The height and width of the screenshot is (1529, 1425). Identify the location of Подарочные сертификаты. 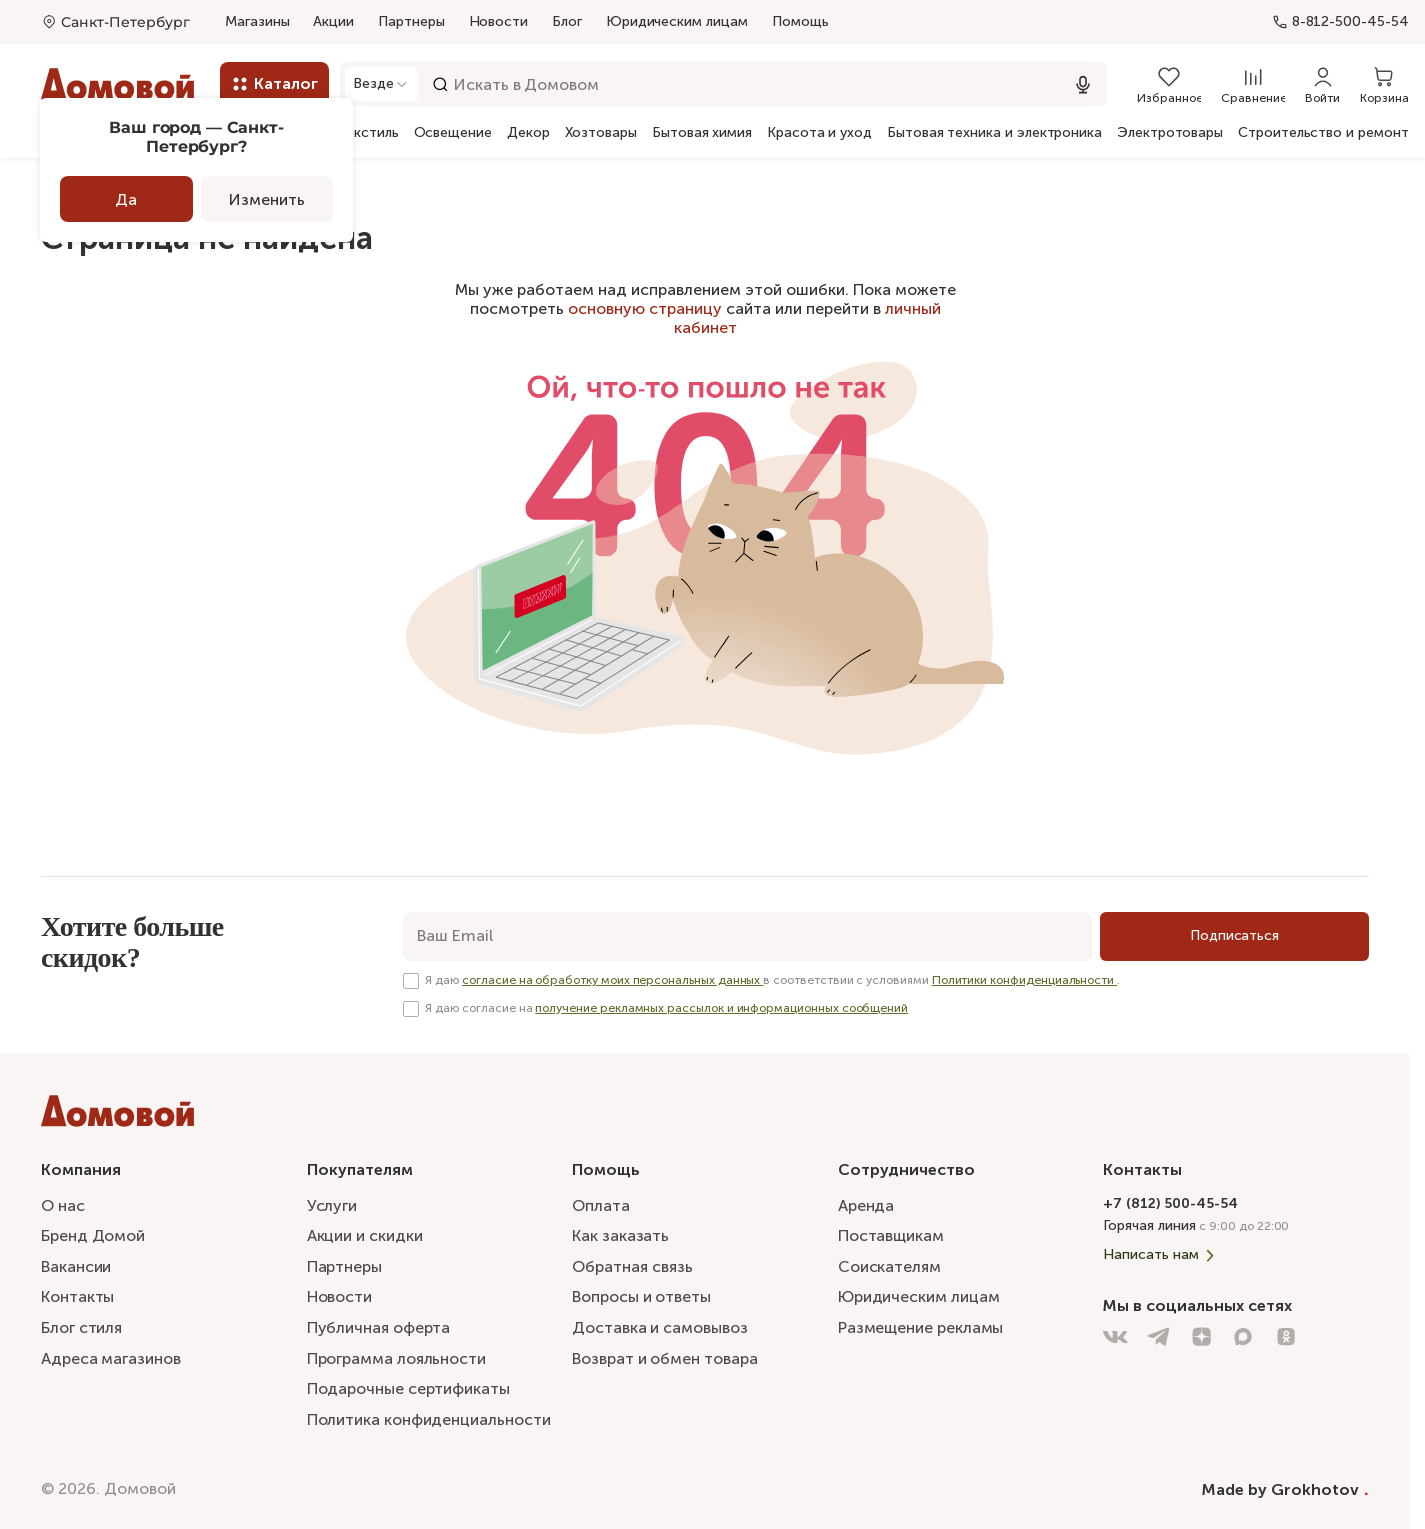
(408, 1388).